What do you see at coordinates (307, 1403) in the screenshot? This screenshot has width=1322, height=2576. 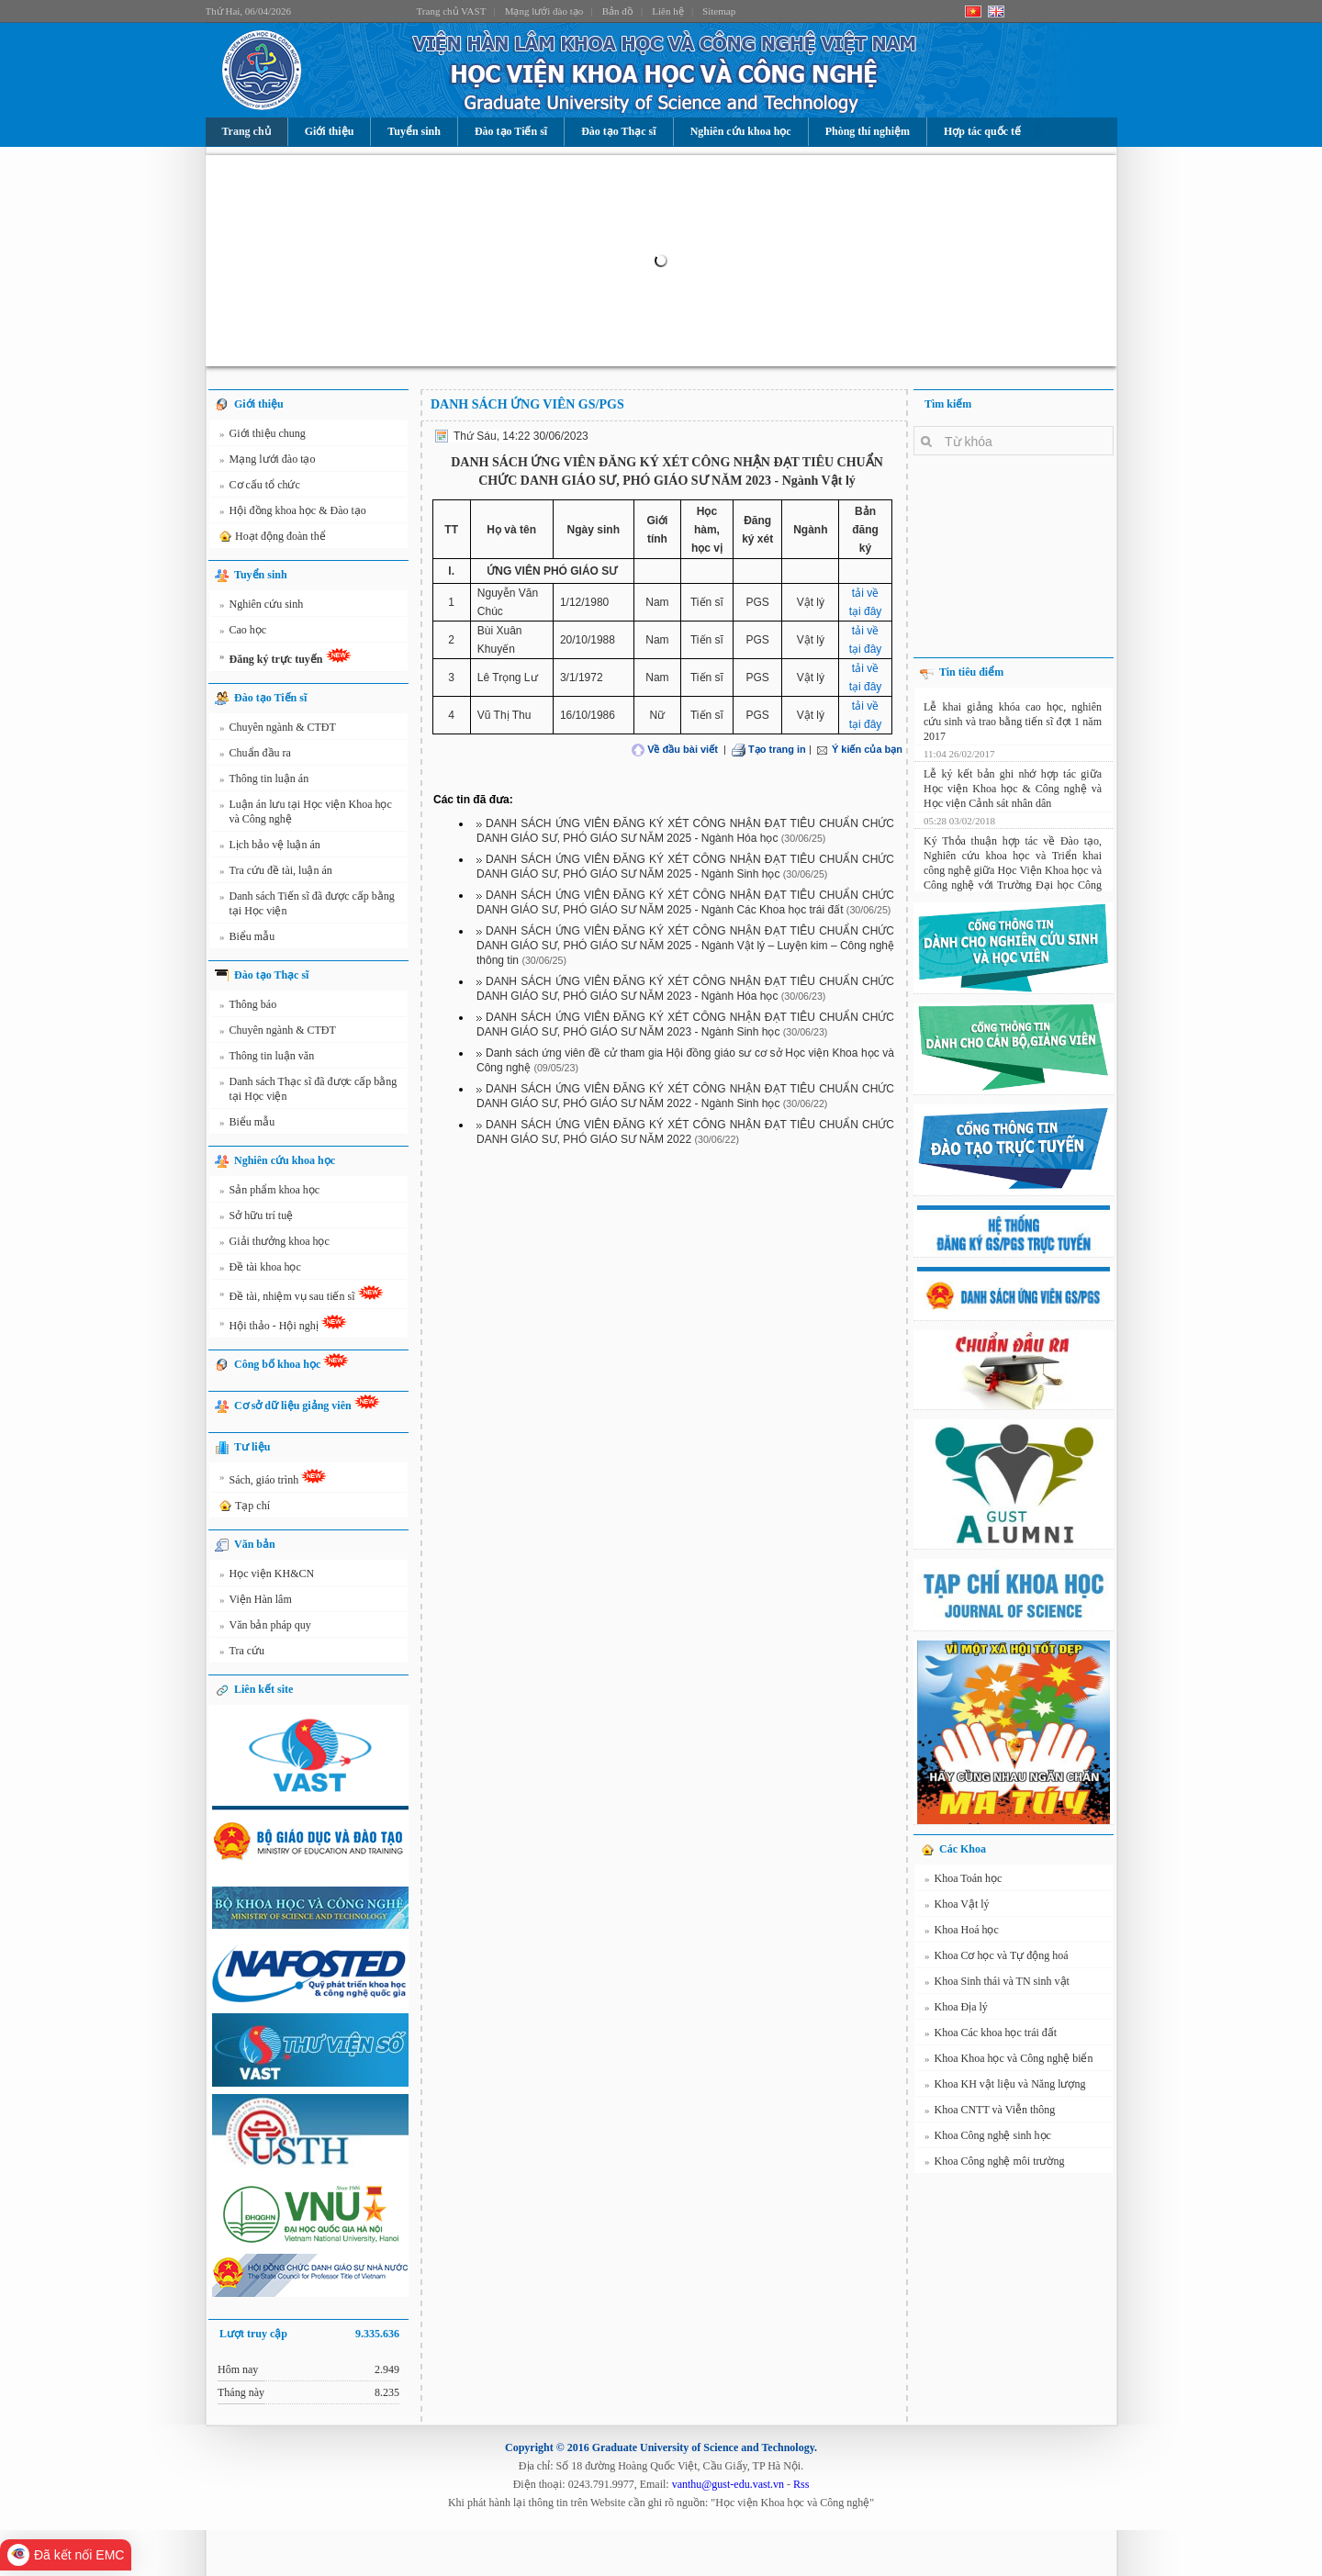 I see `Cơ sở dữ liệu giảng viên` at bounding box center [307, 1403].